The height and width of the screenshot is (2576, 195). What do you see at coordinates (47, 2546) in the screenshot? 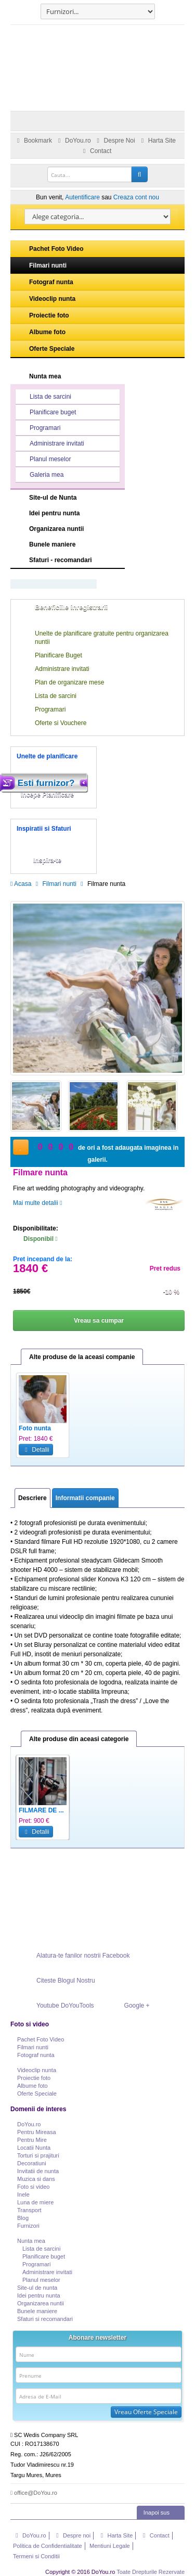
I see `Politica de Confidentialitate` at bounding box center [47, 2546].